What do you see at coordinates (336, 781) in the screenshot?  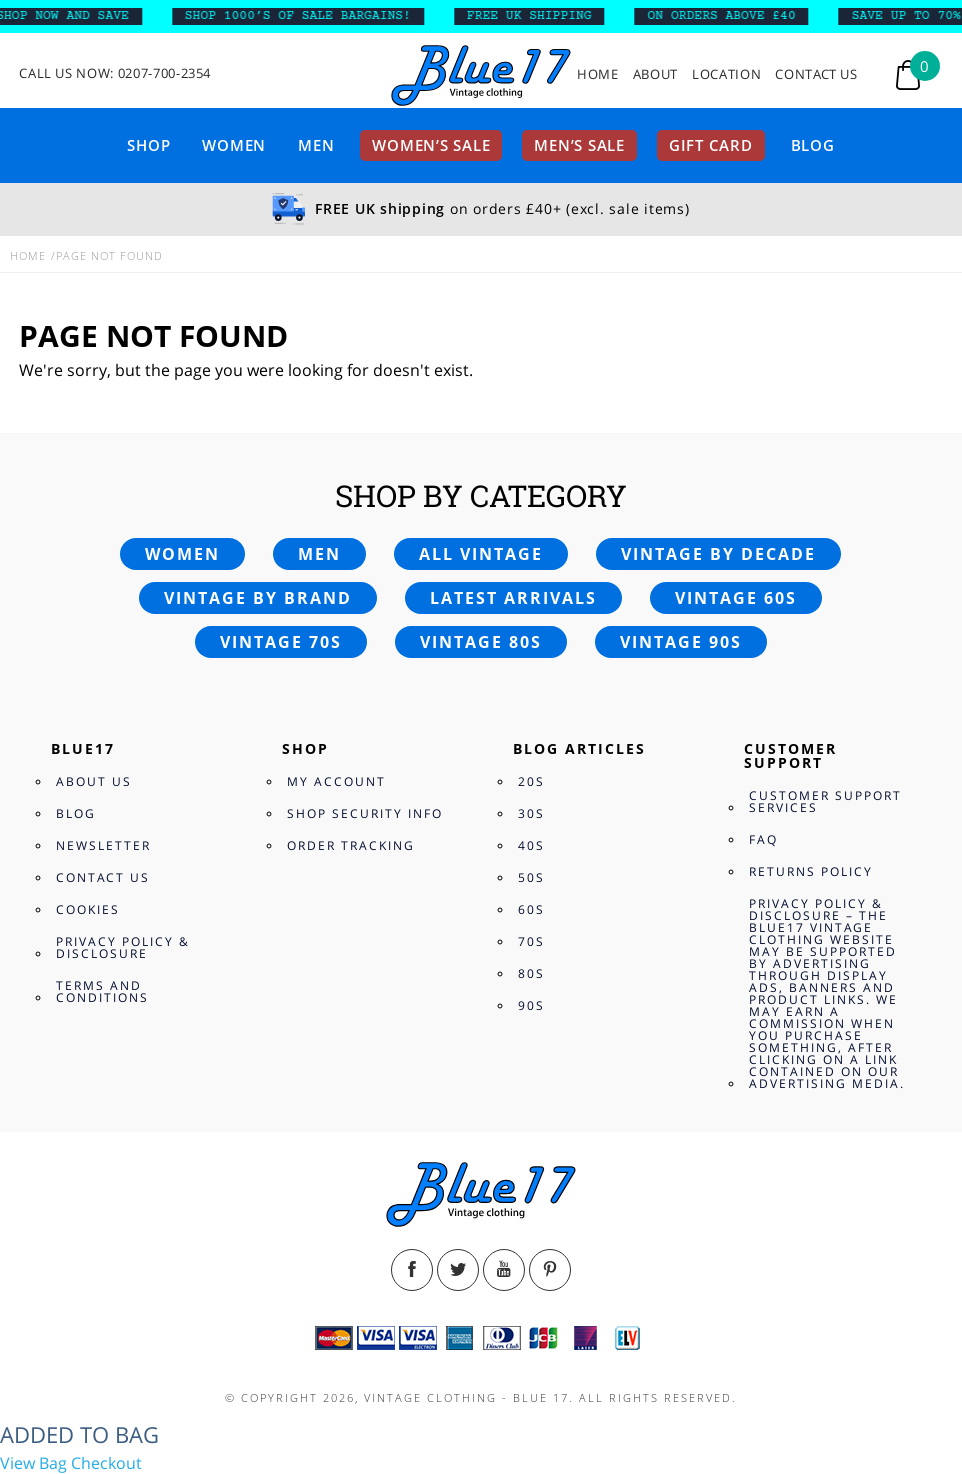 I see `My Account` at bounding box center [336, 781].